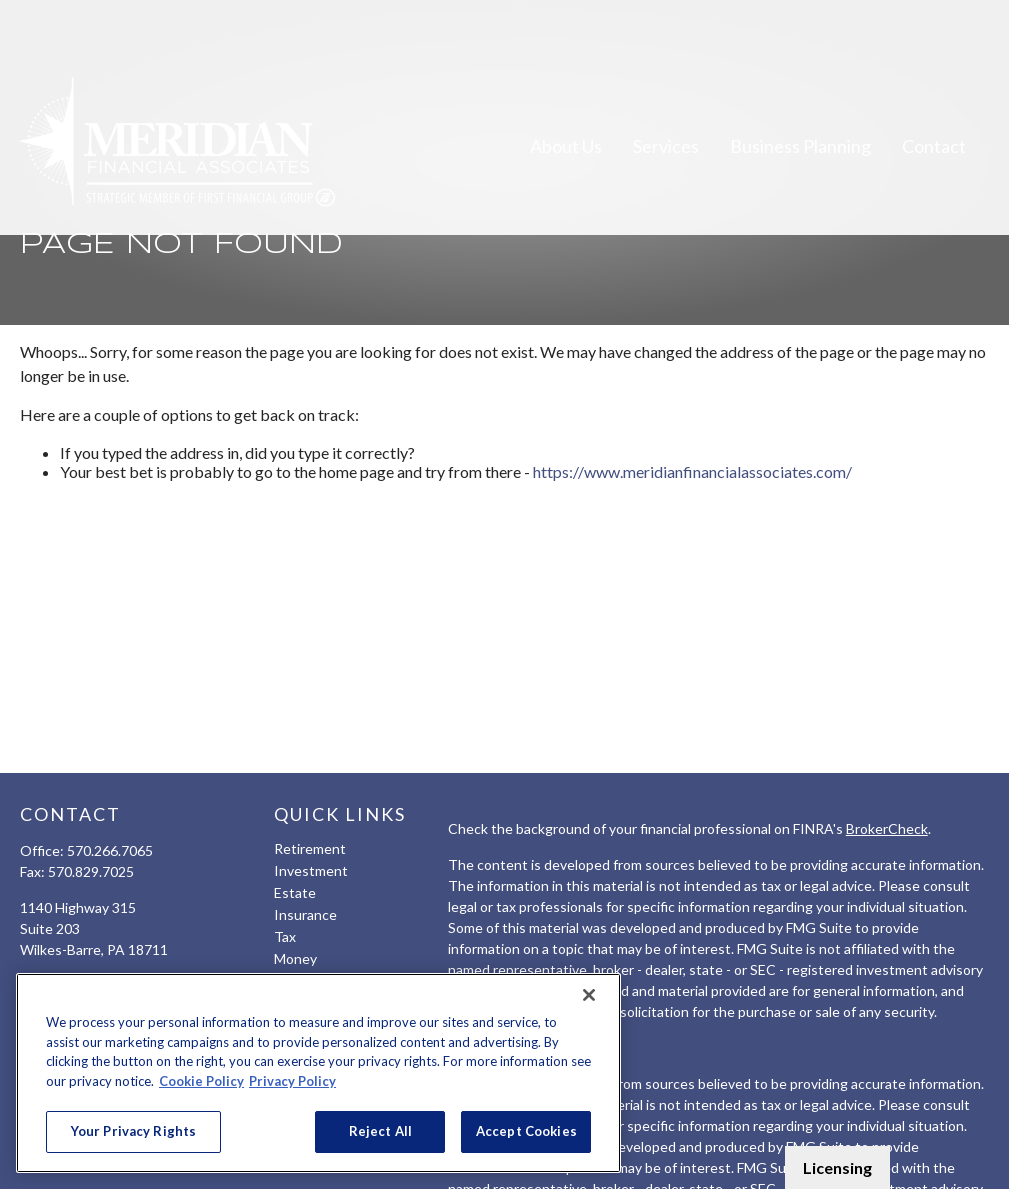 This screenshot has height=1189, width=1009. What do you see at coordinates (566, 90) in the screenshot?
I see `[button]` at bounding box center [566, 90].